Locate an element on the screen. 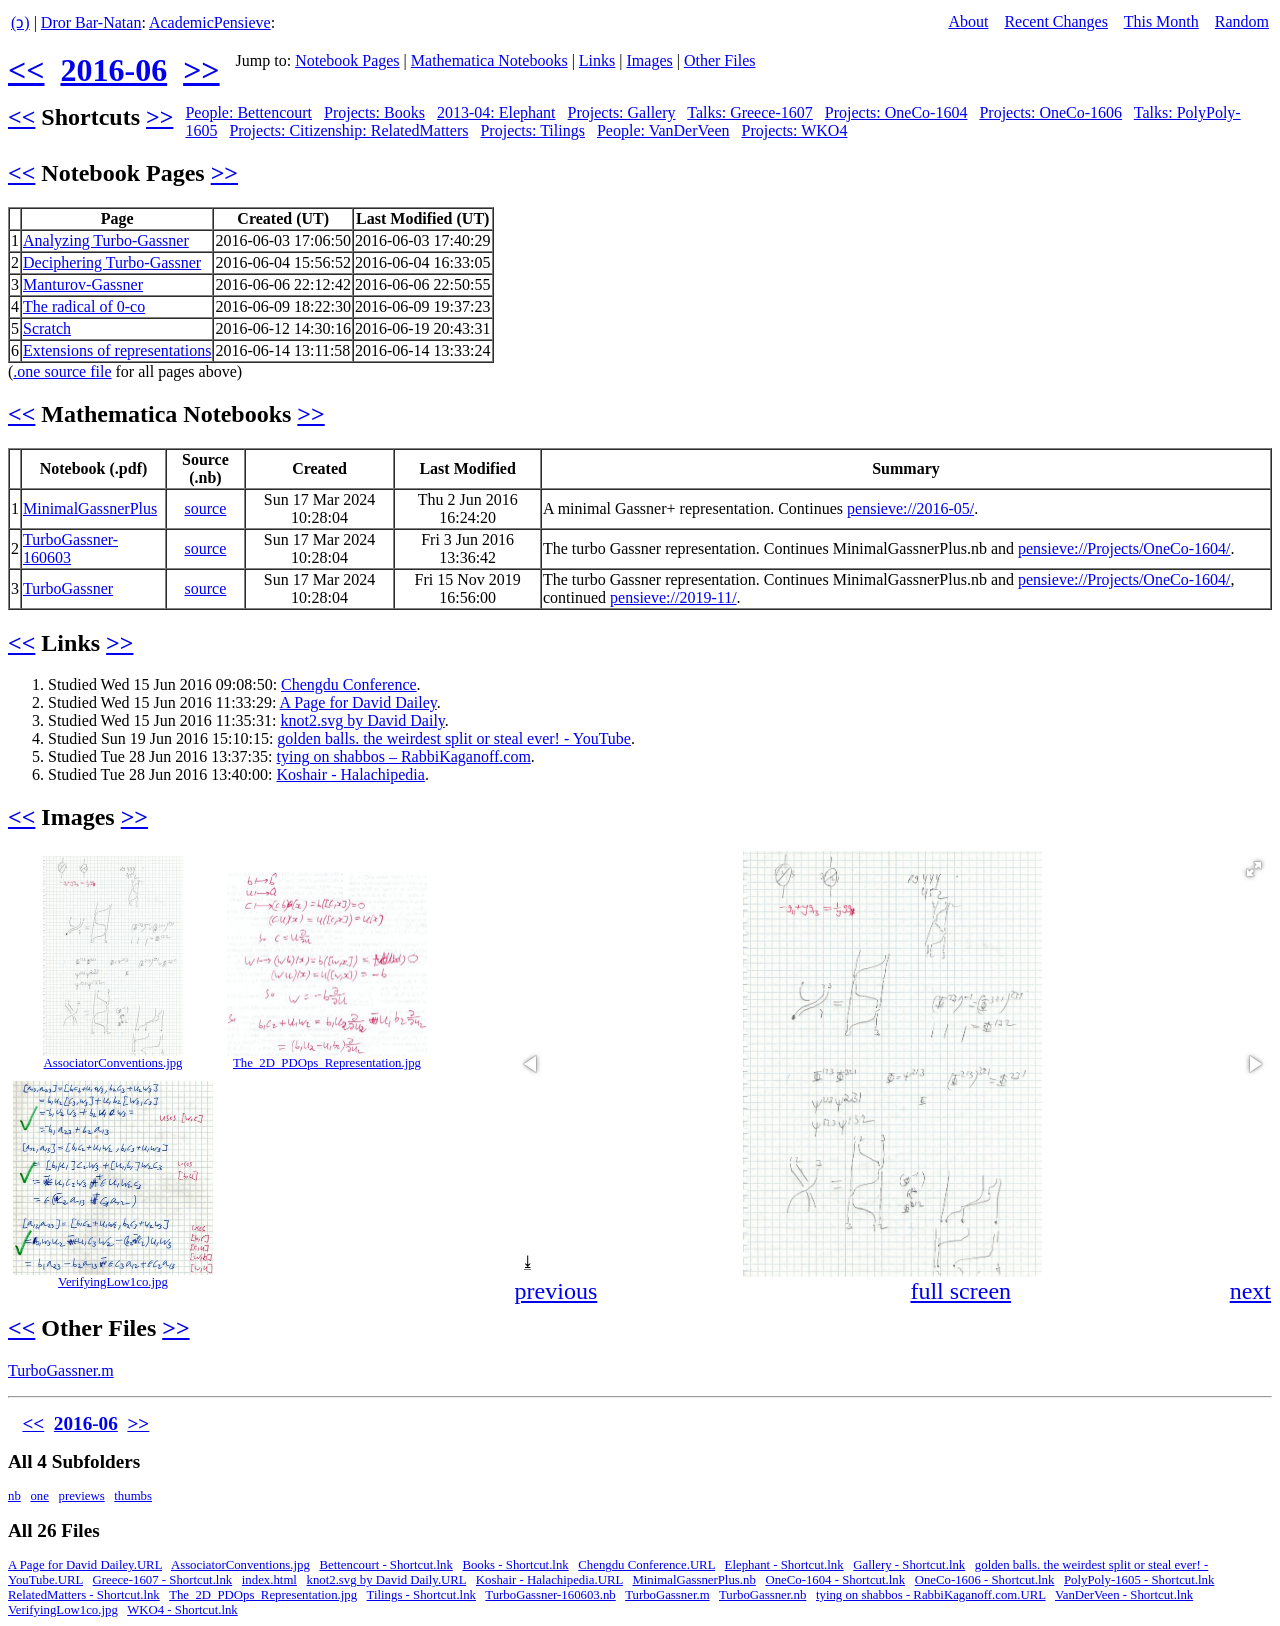 This screenshot has width=1280, height=1626. pensieve://2019-11/ is located at coordinates (673, 597).